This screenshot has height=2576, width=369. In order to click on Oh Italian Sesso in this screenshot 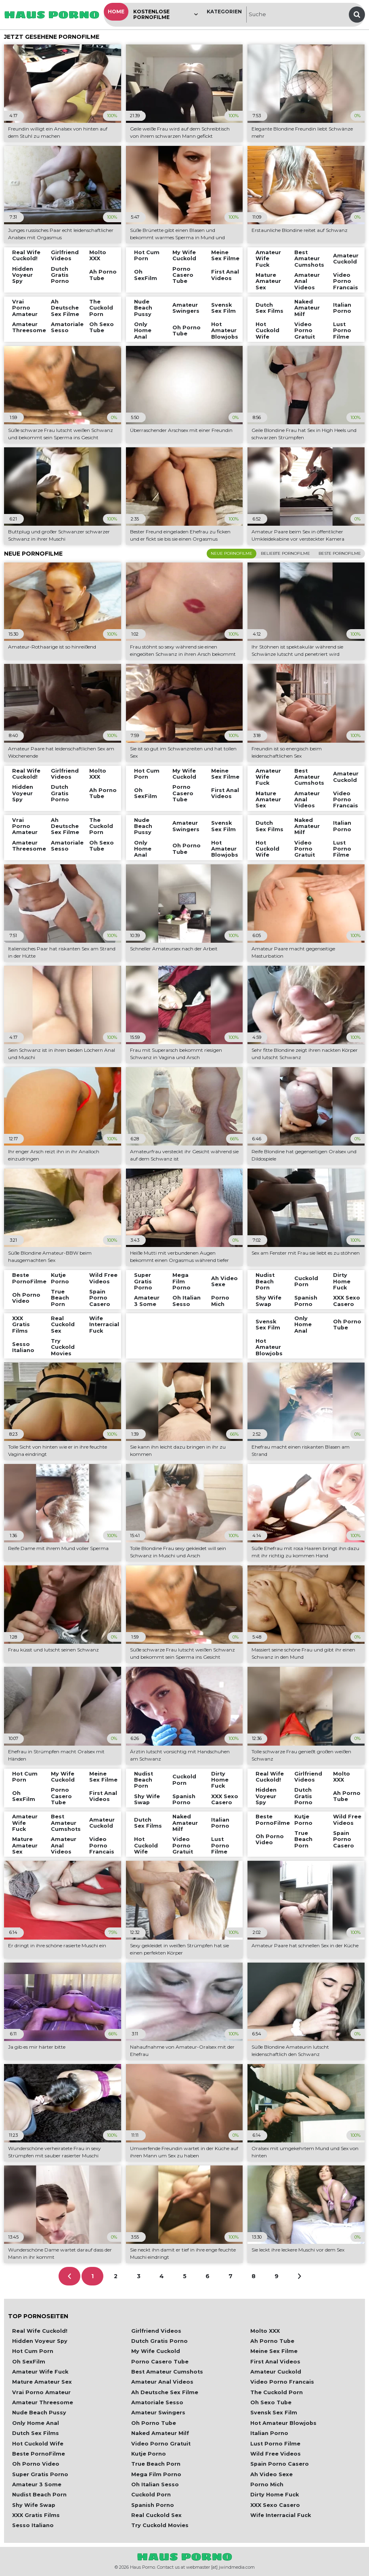, I will do `click(155, 2484)`.